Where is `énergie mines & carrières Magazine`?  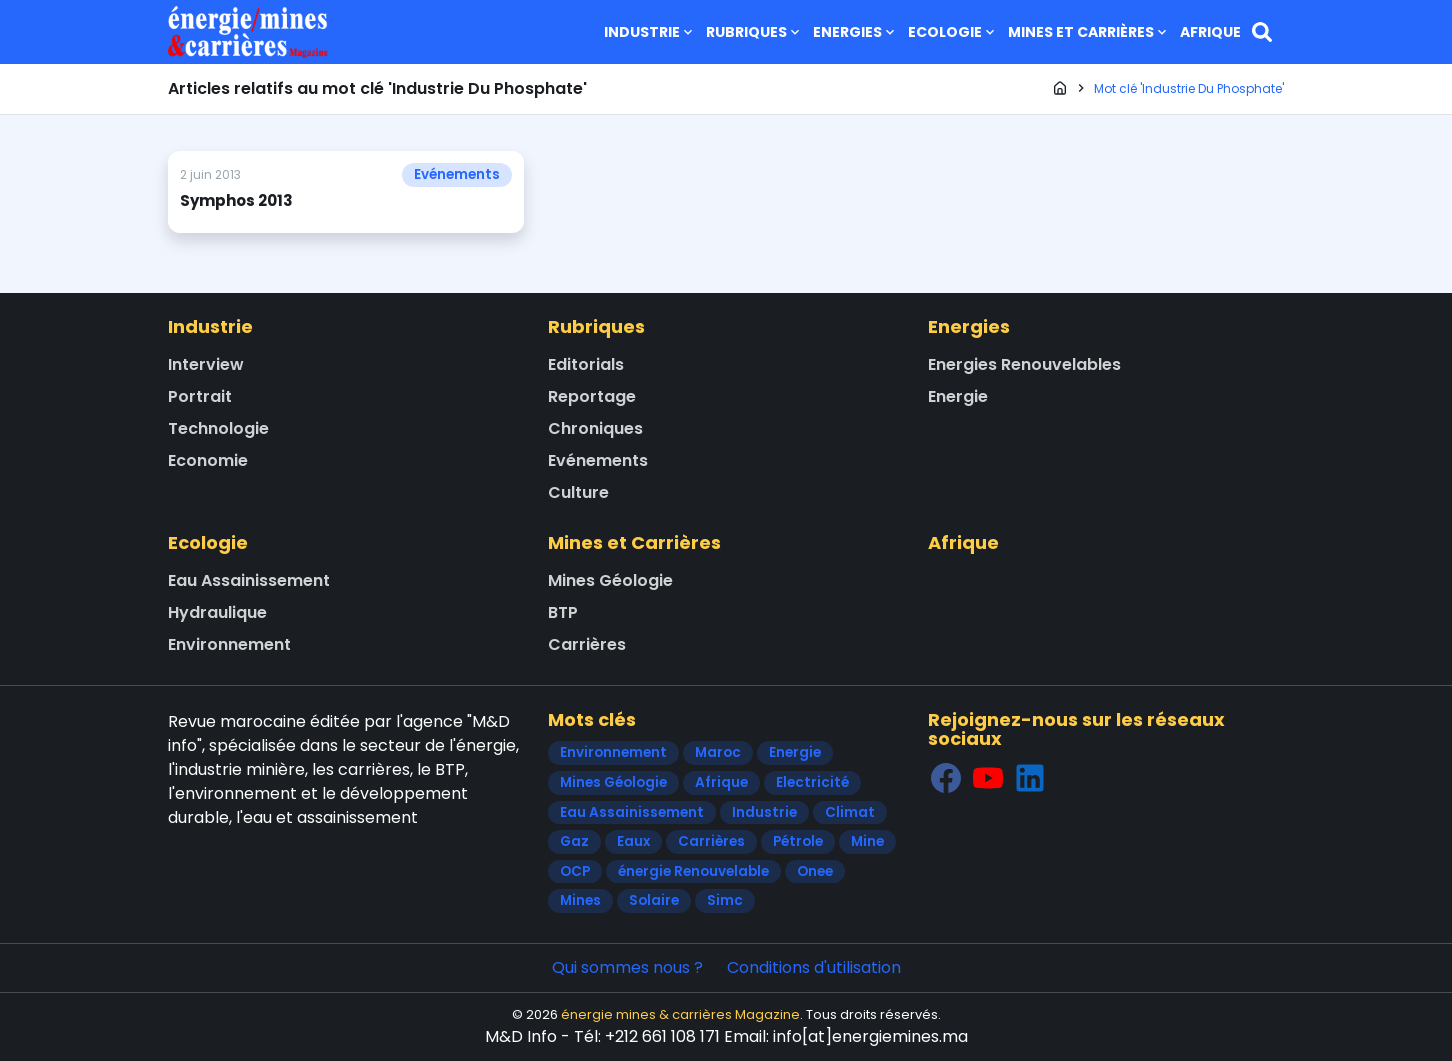 énergie mines & carrières Magazine is located at coordinates (680, 1014).